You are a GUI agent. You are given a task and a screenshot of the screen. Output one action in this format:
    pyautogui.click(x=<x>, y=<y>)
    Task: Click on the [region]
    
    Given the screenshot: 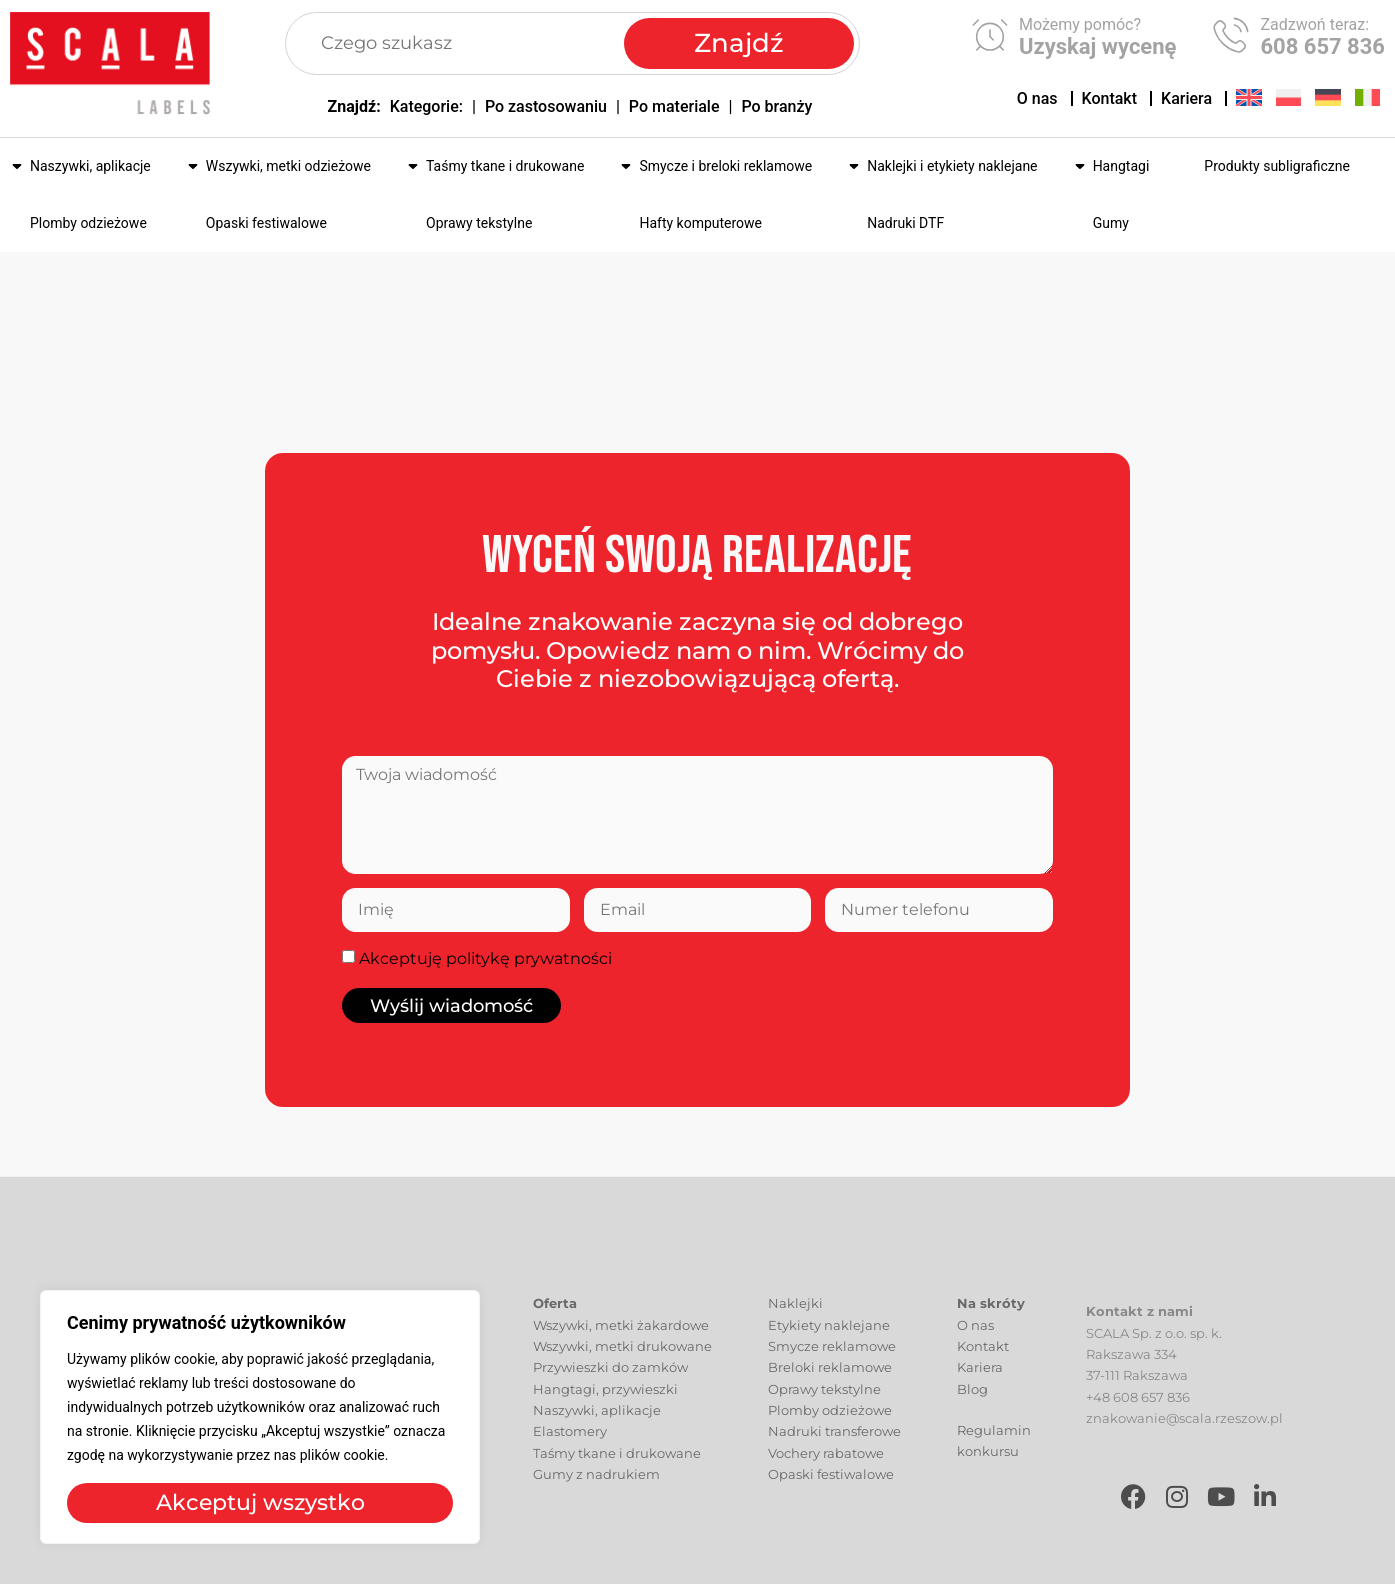 What is the action you would take?
    pyautogui.click(x=260, y=1417)
    